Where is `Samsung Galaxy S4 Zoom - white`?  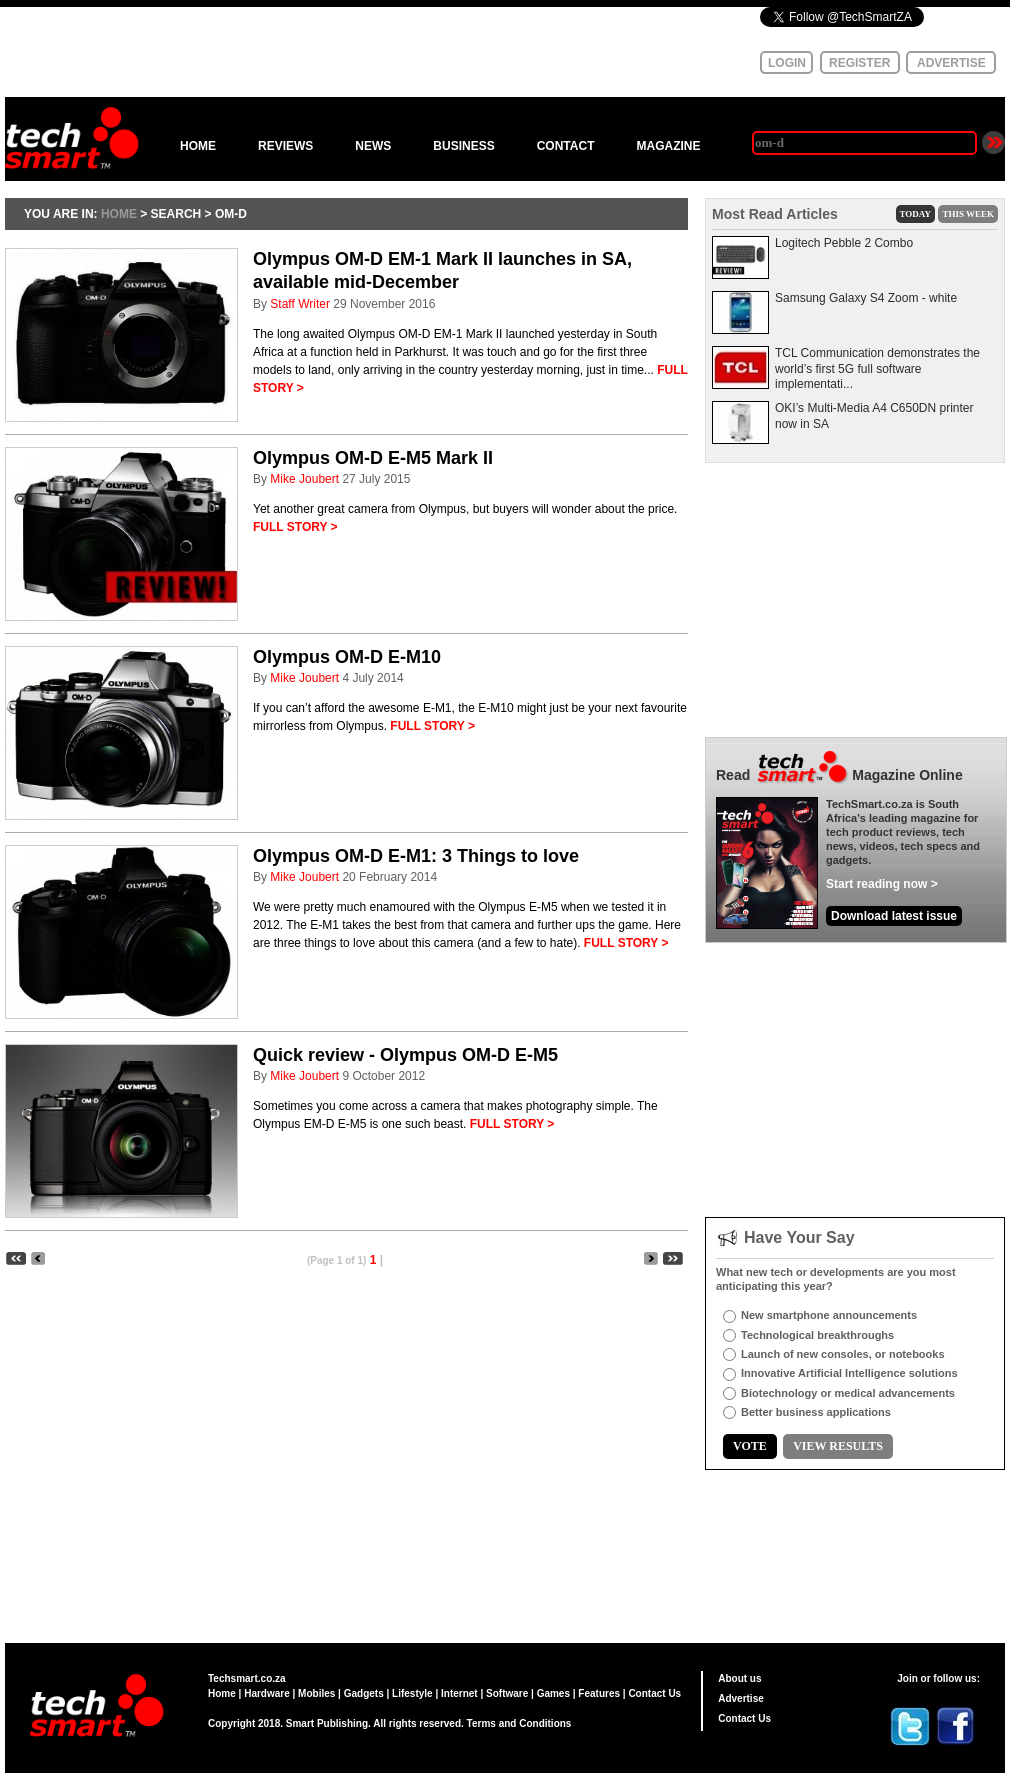
Samsung Galaxy S4 Zoom - white is located at coordinates (866, 298).